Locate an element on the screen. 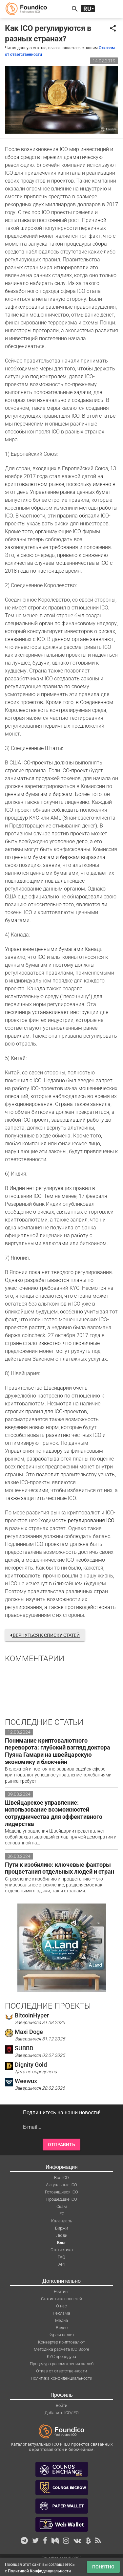  Политикой Конфиденциальности is located at coordinates (39, 2571).